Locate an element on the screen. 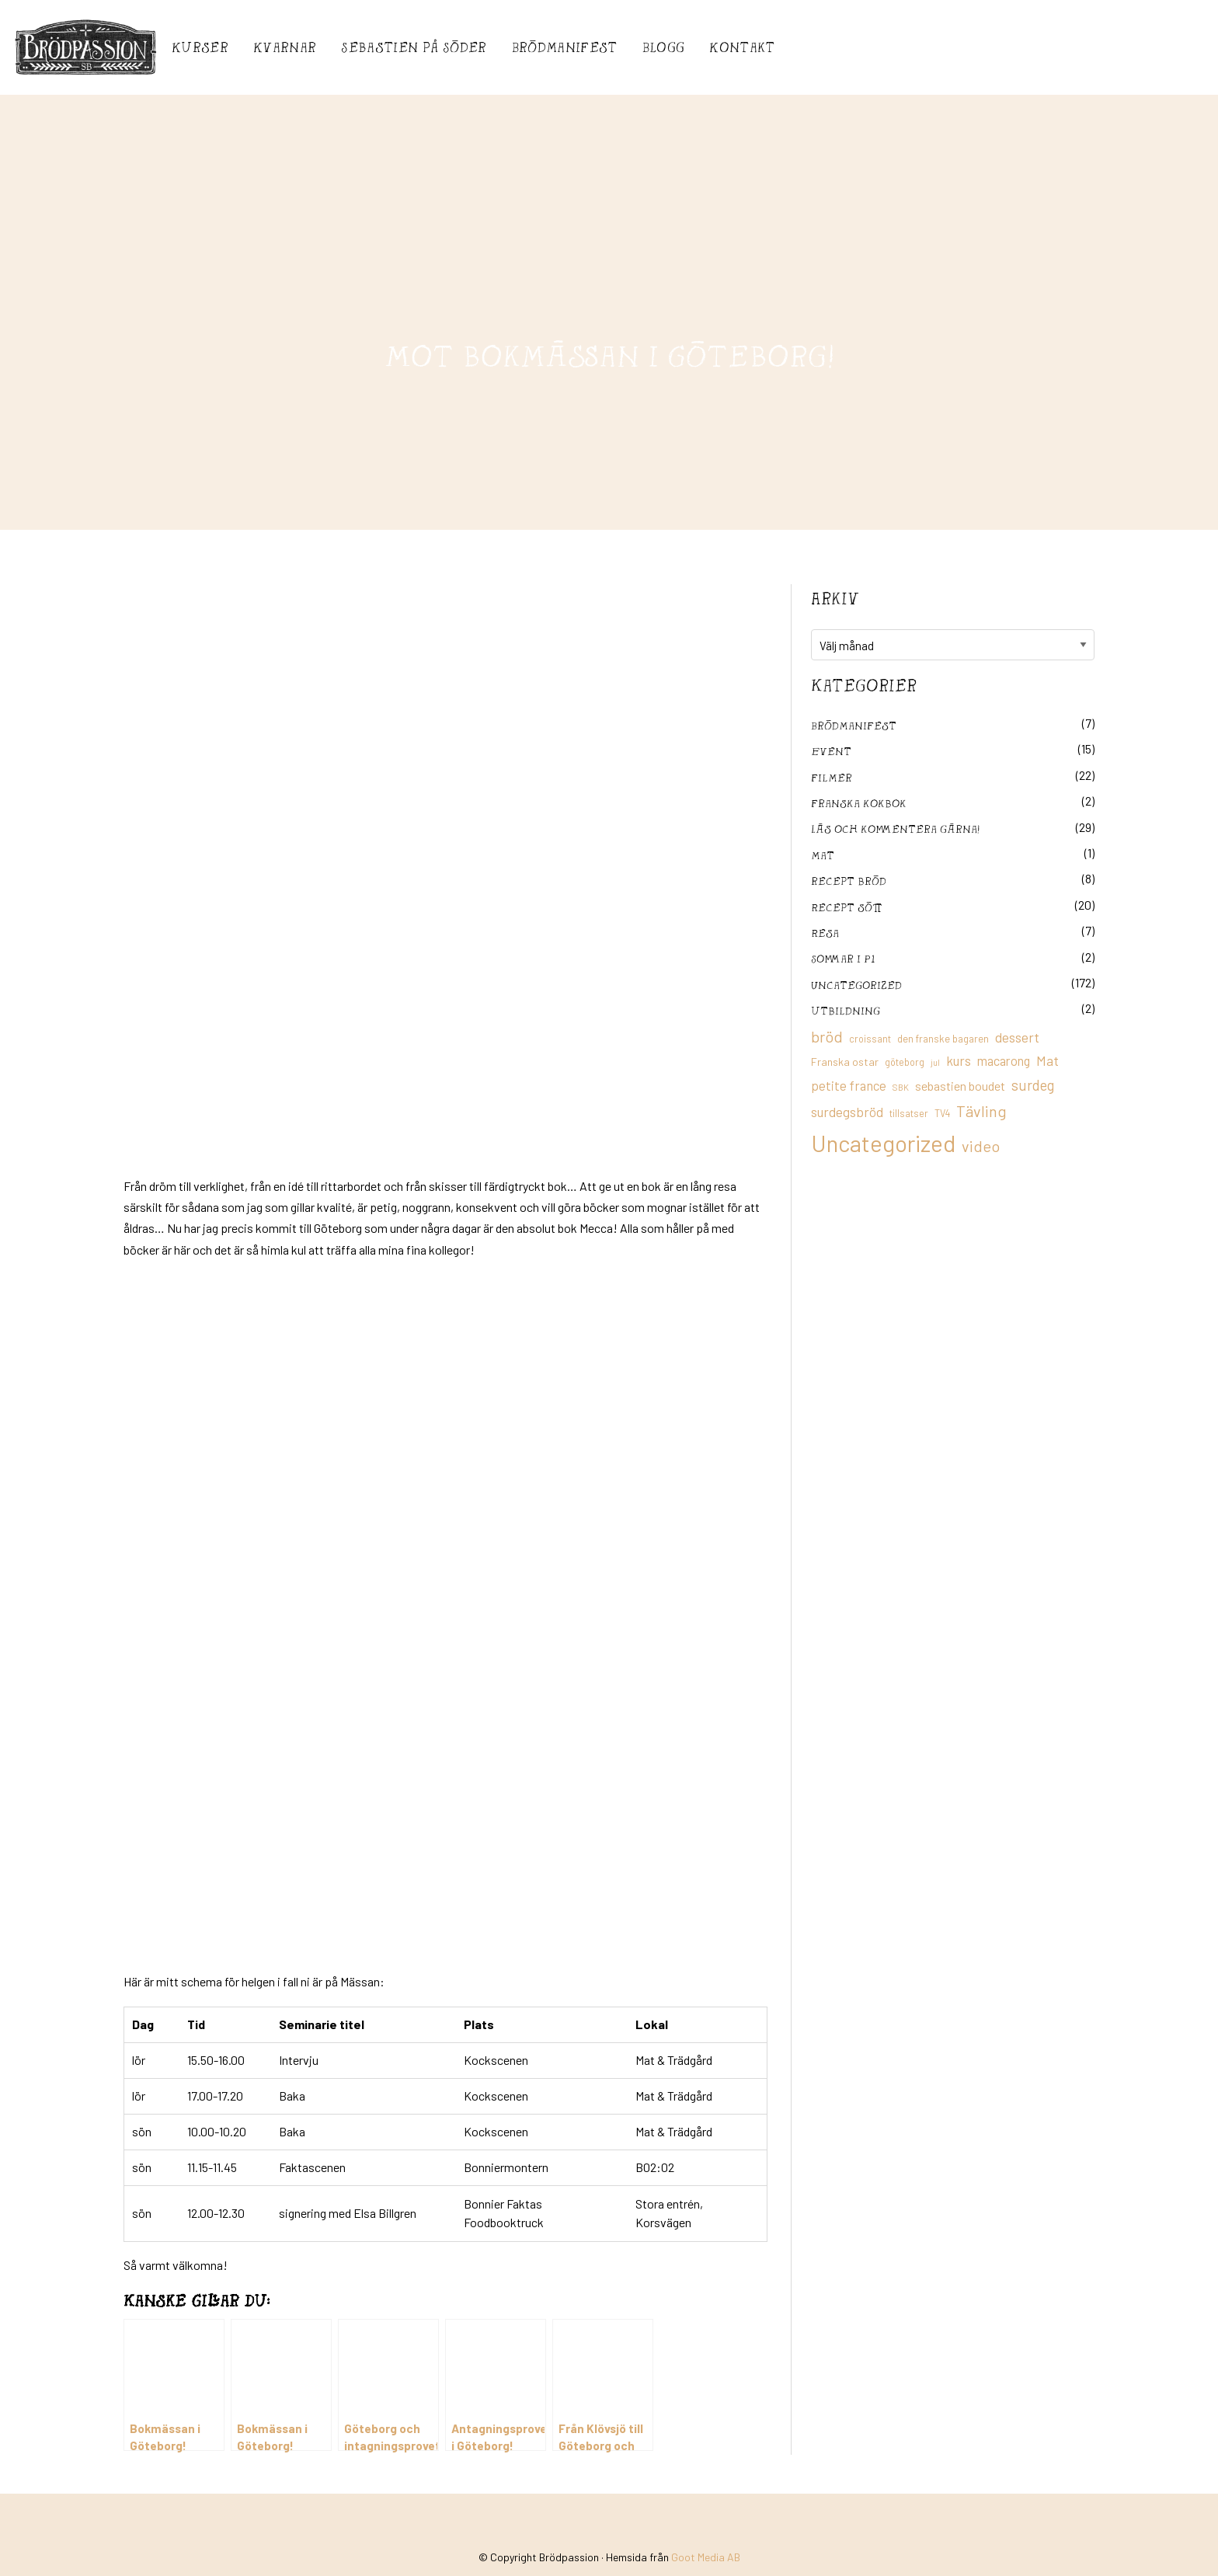  tillsatser [tillsatser (11 objekt)] is located at coordinates (908, 1113).